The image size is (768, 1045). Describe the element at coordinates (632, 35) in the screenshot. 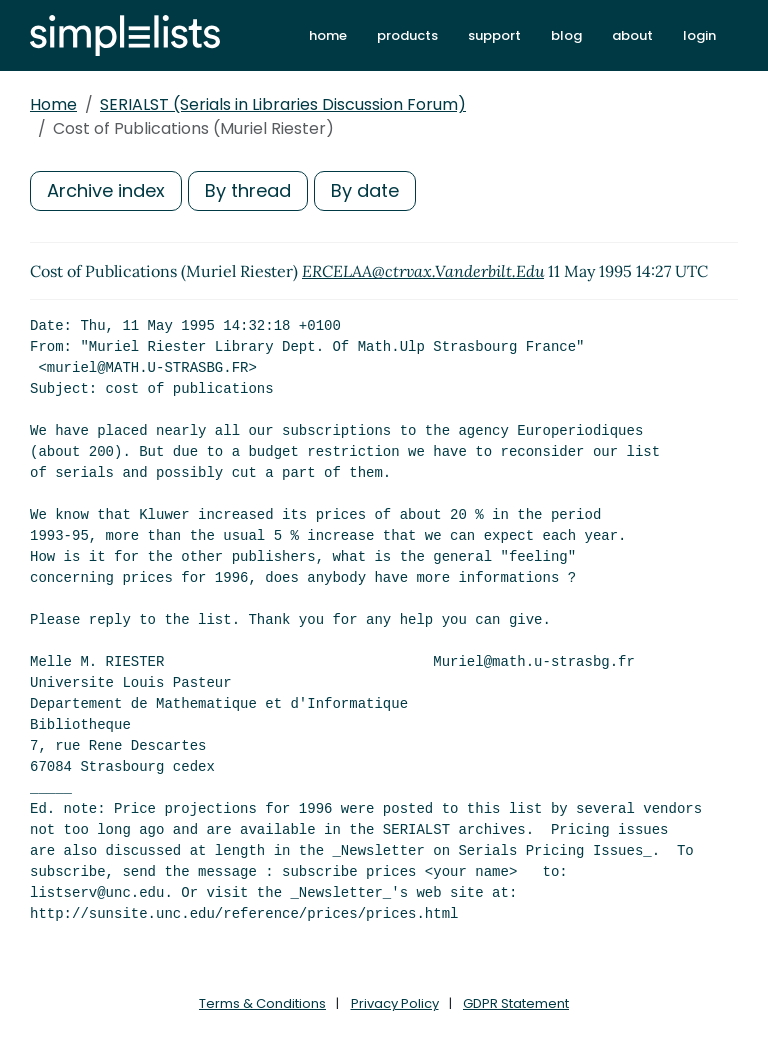

I see `about` at that location.